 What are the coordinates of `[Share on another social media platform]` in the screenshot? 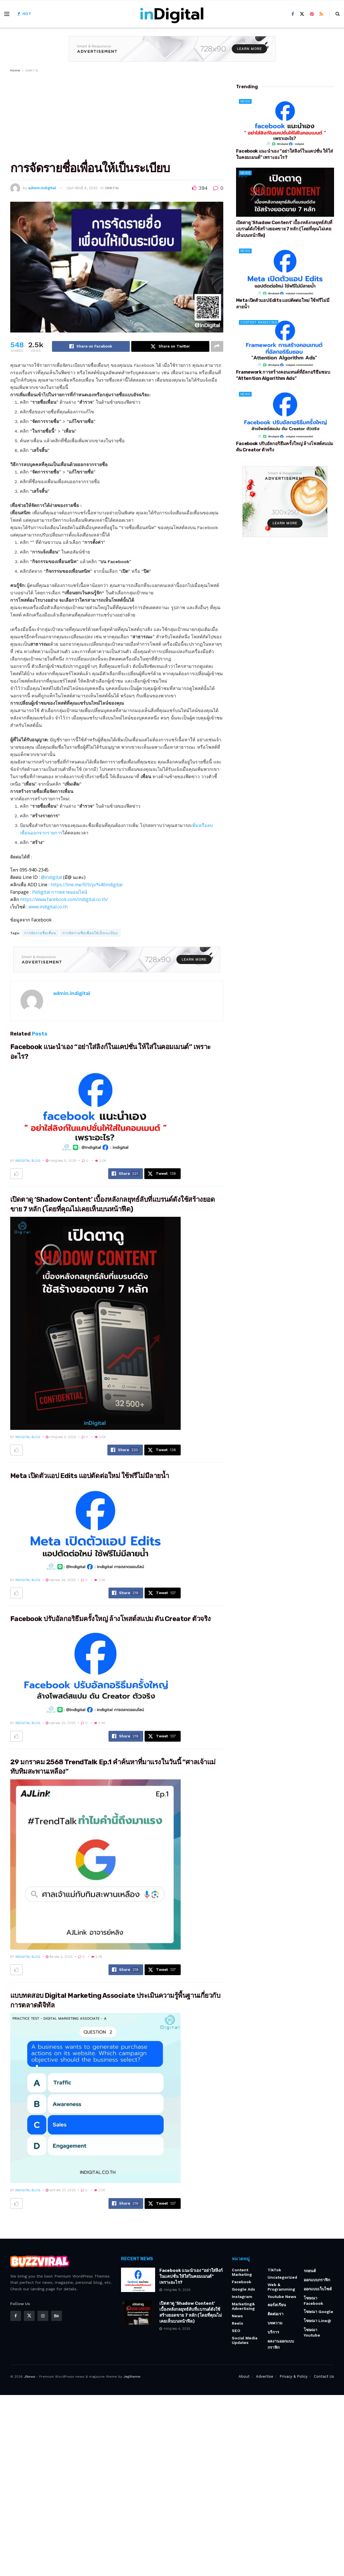 It's located at (217, 346).